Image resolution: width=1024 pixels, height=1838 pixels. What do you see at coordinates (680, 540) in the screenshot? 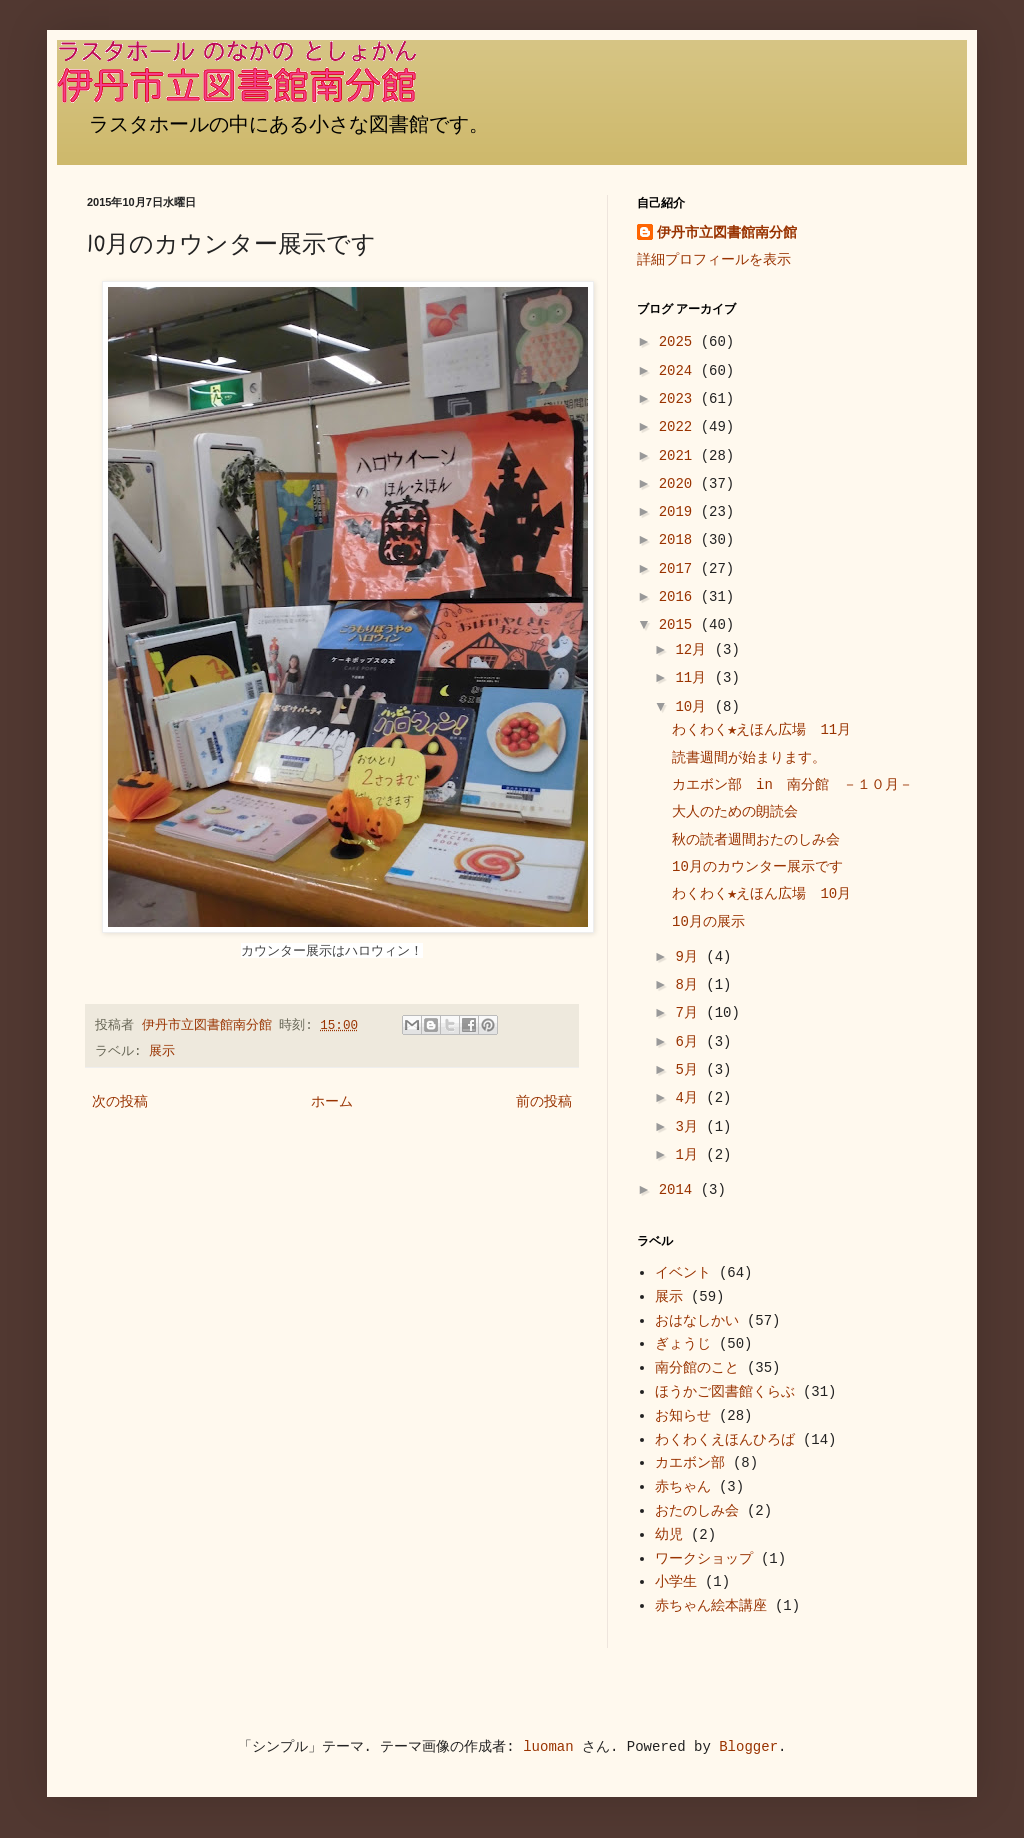
I see `2018` at bounding box center [680, 540].